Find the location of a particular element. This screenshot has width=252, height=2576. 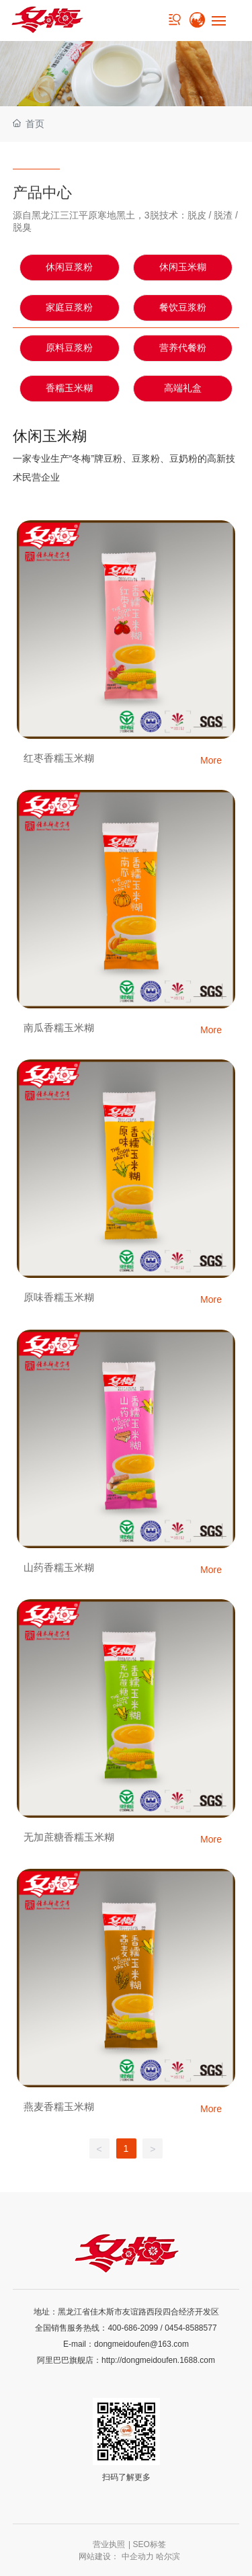

SEO标签 is located at coordinates (149, 2544).